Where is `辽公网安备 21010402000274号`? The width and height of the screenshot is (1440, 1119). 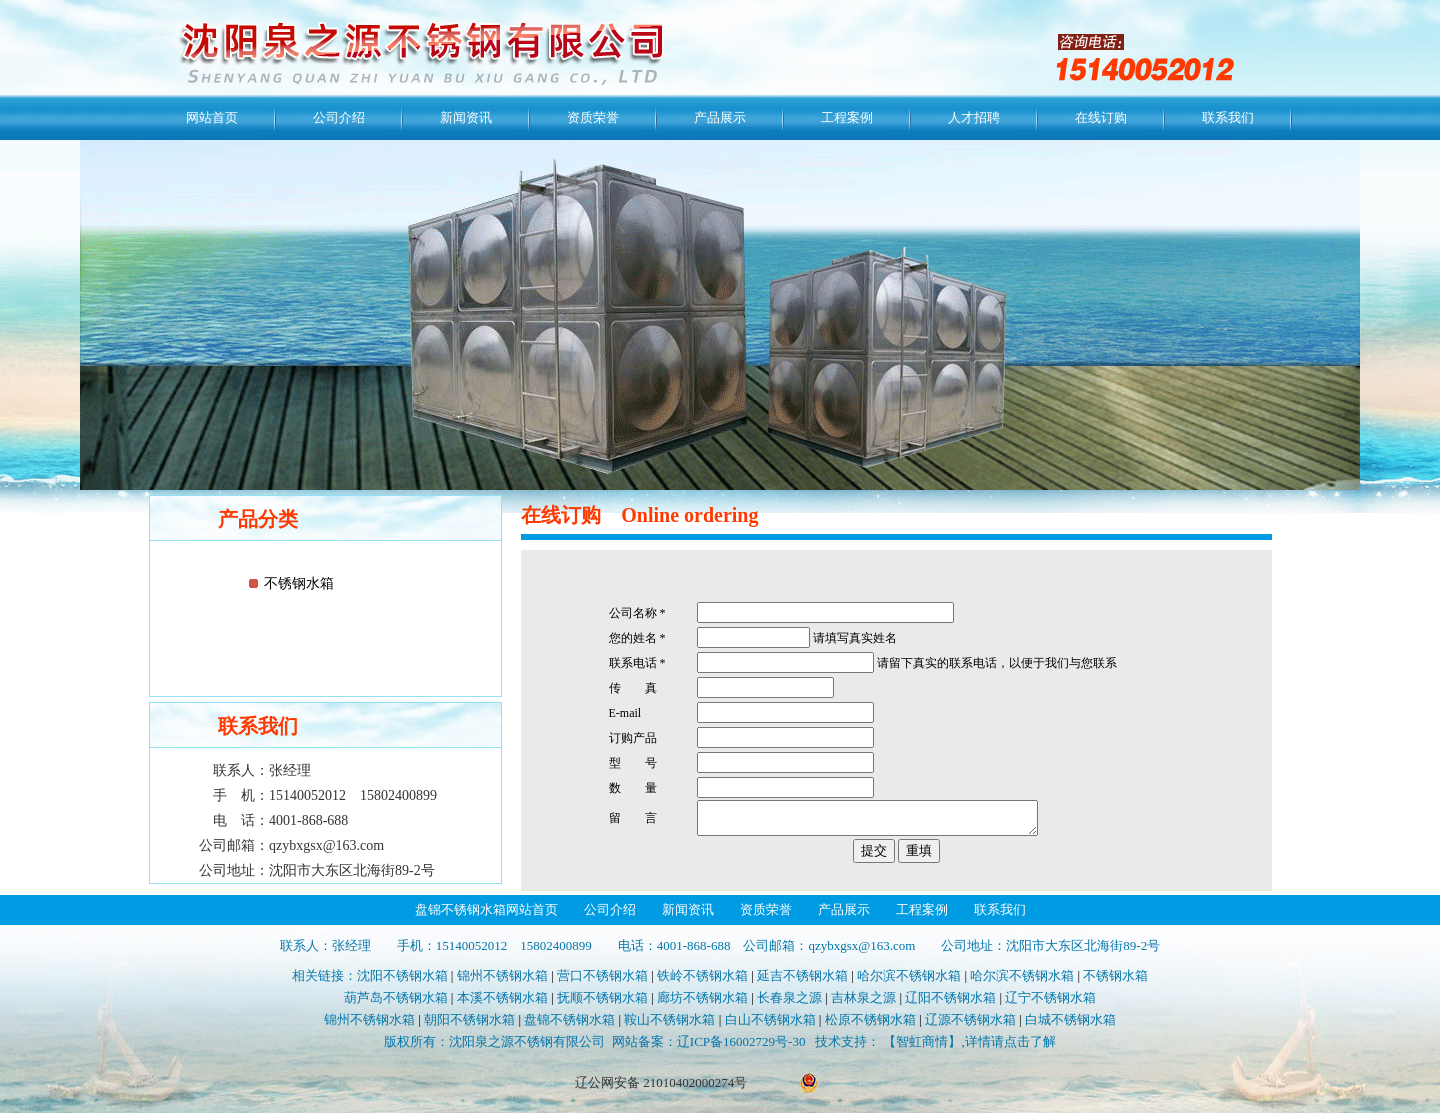 辽公网安备 21010402000274号 is located at coordinates (661, 1088).